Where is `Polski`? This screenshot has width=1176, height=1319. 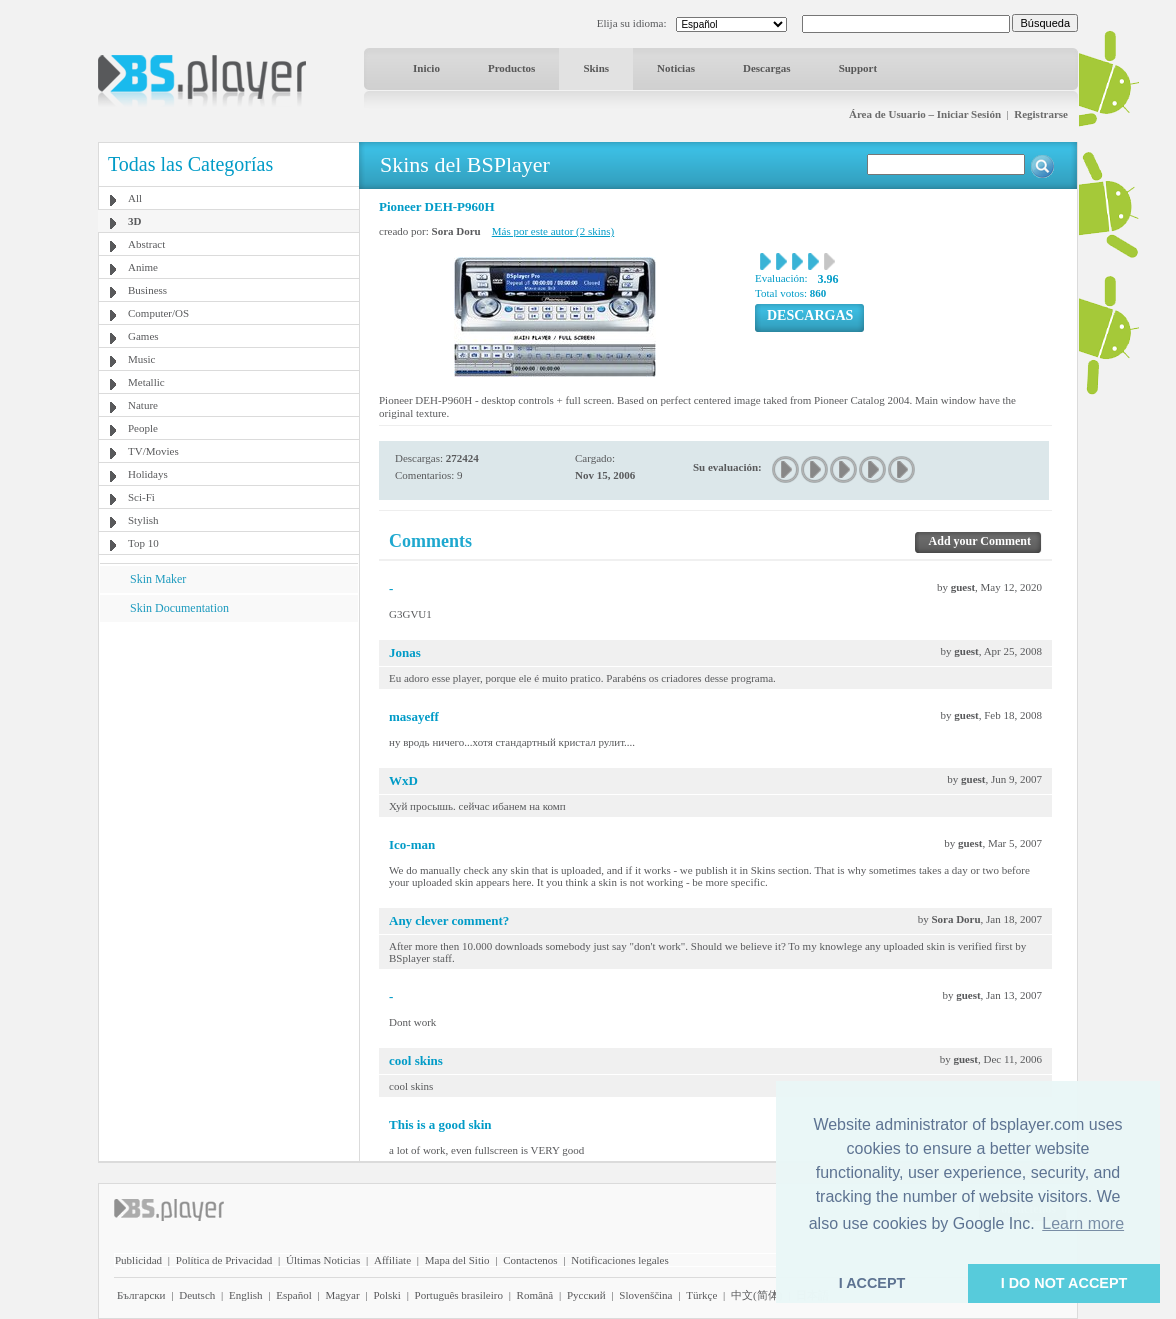
Polski is located at coordinates (387, 1295).